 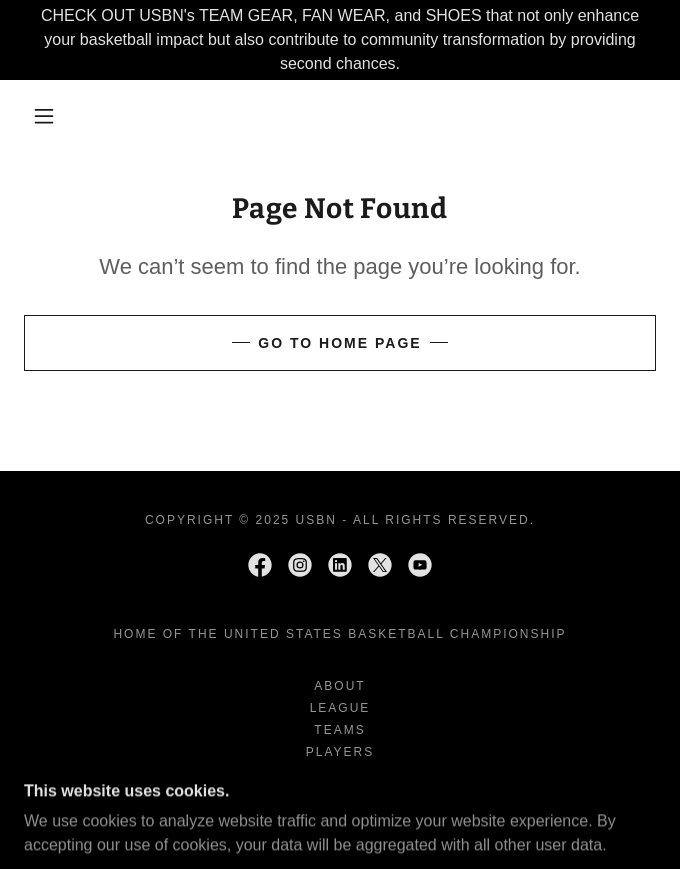 What do you see at coordinates (340, 774) in the screenshot?
I see `SHOP [link]` at bounding box center [340, 774].